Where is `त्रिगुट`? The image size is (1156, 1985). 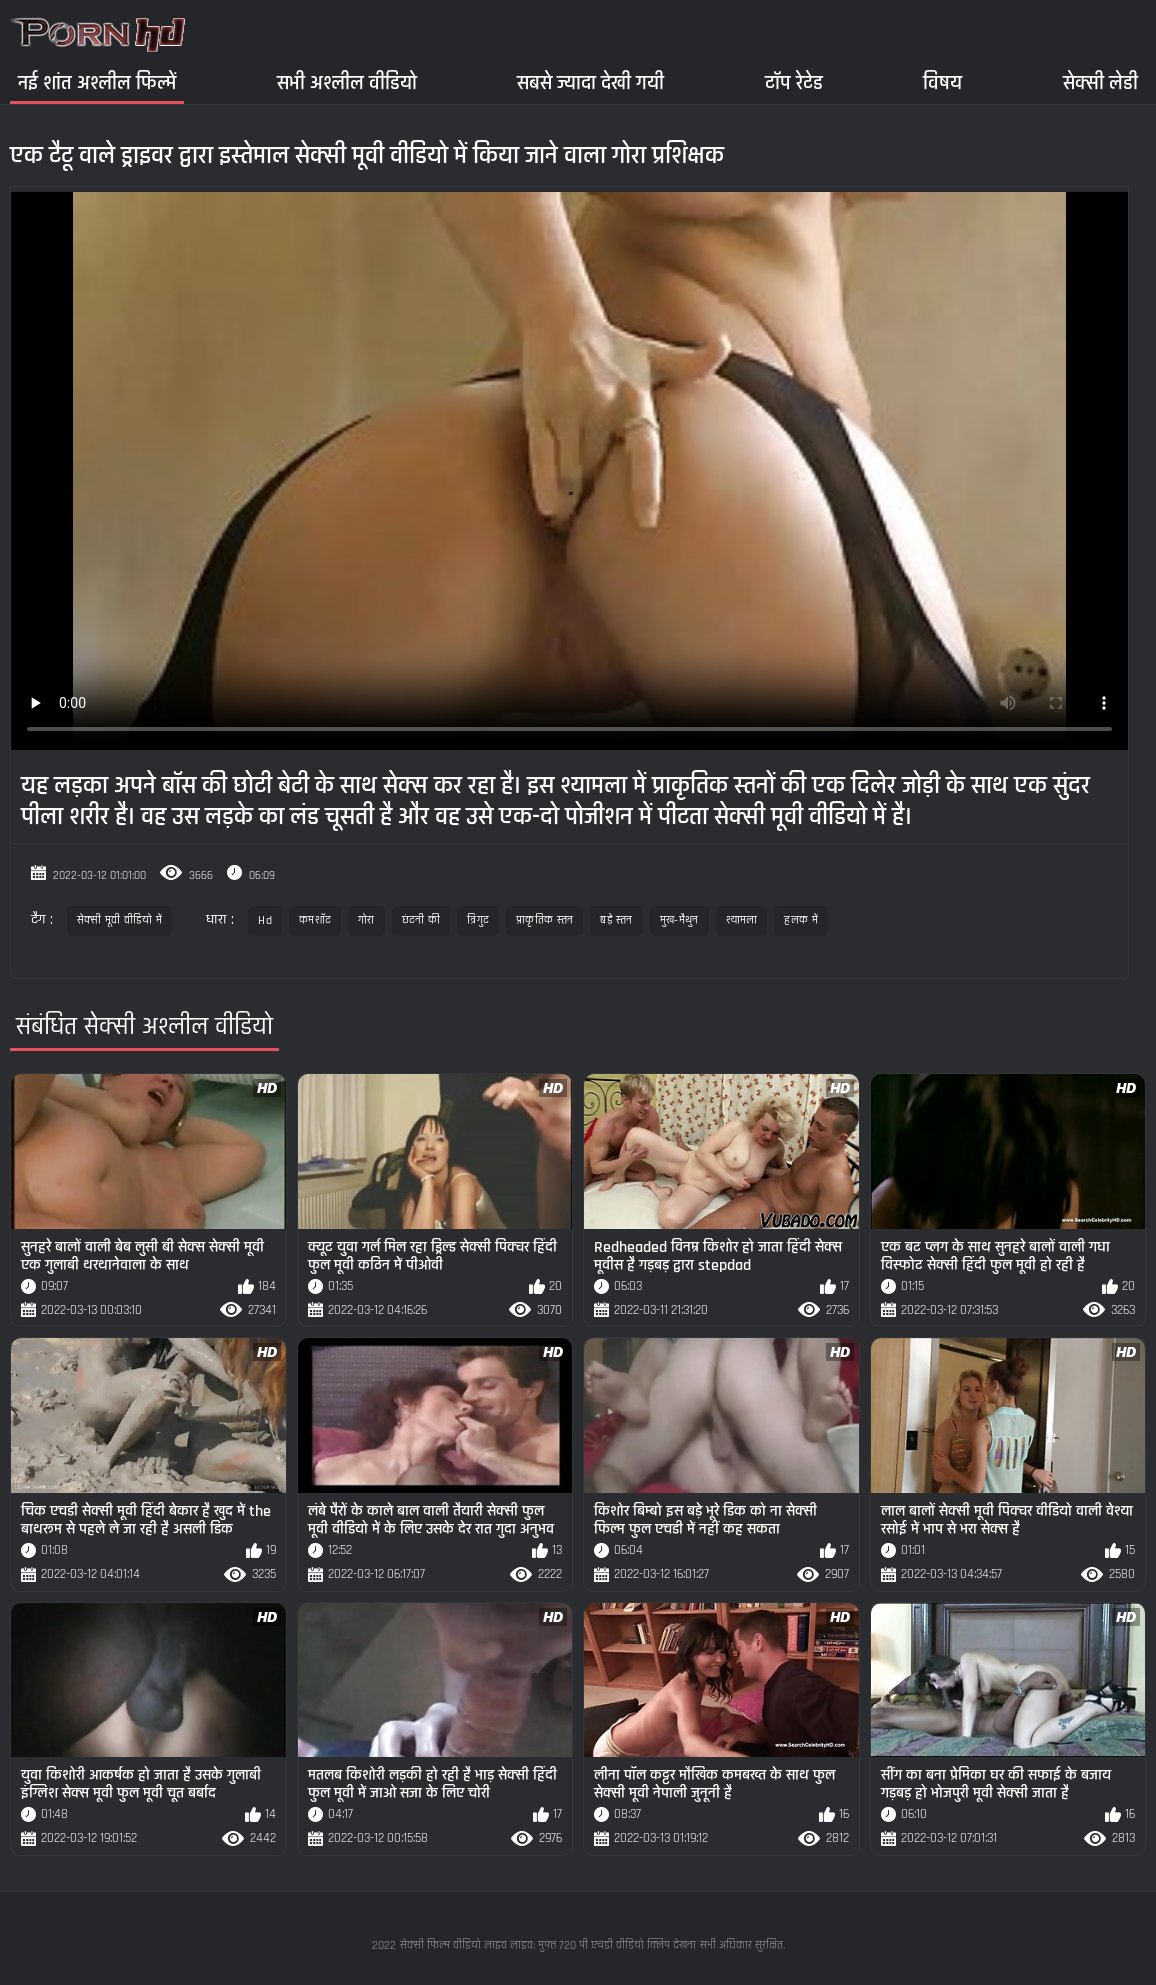
त्रिगुट is located at coordinates (478, 920).